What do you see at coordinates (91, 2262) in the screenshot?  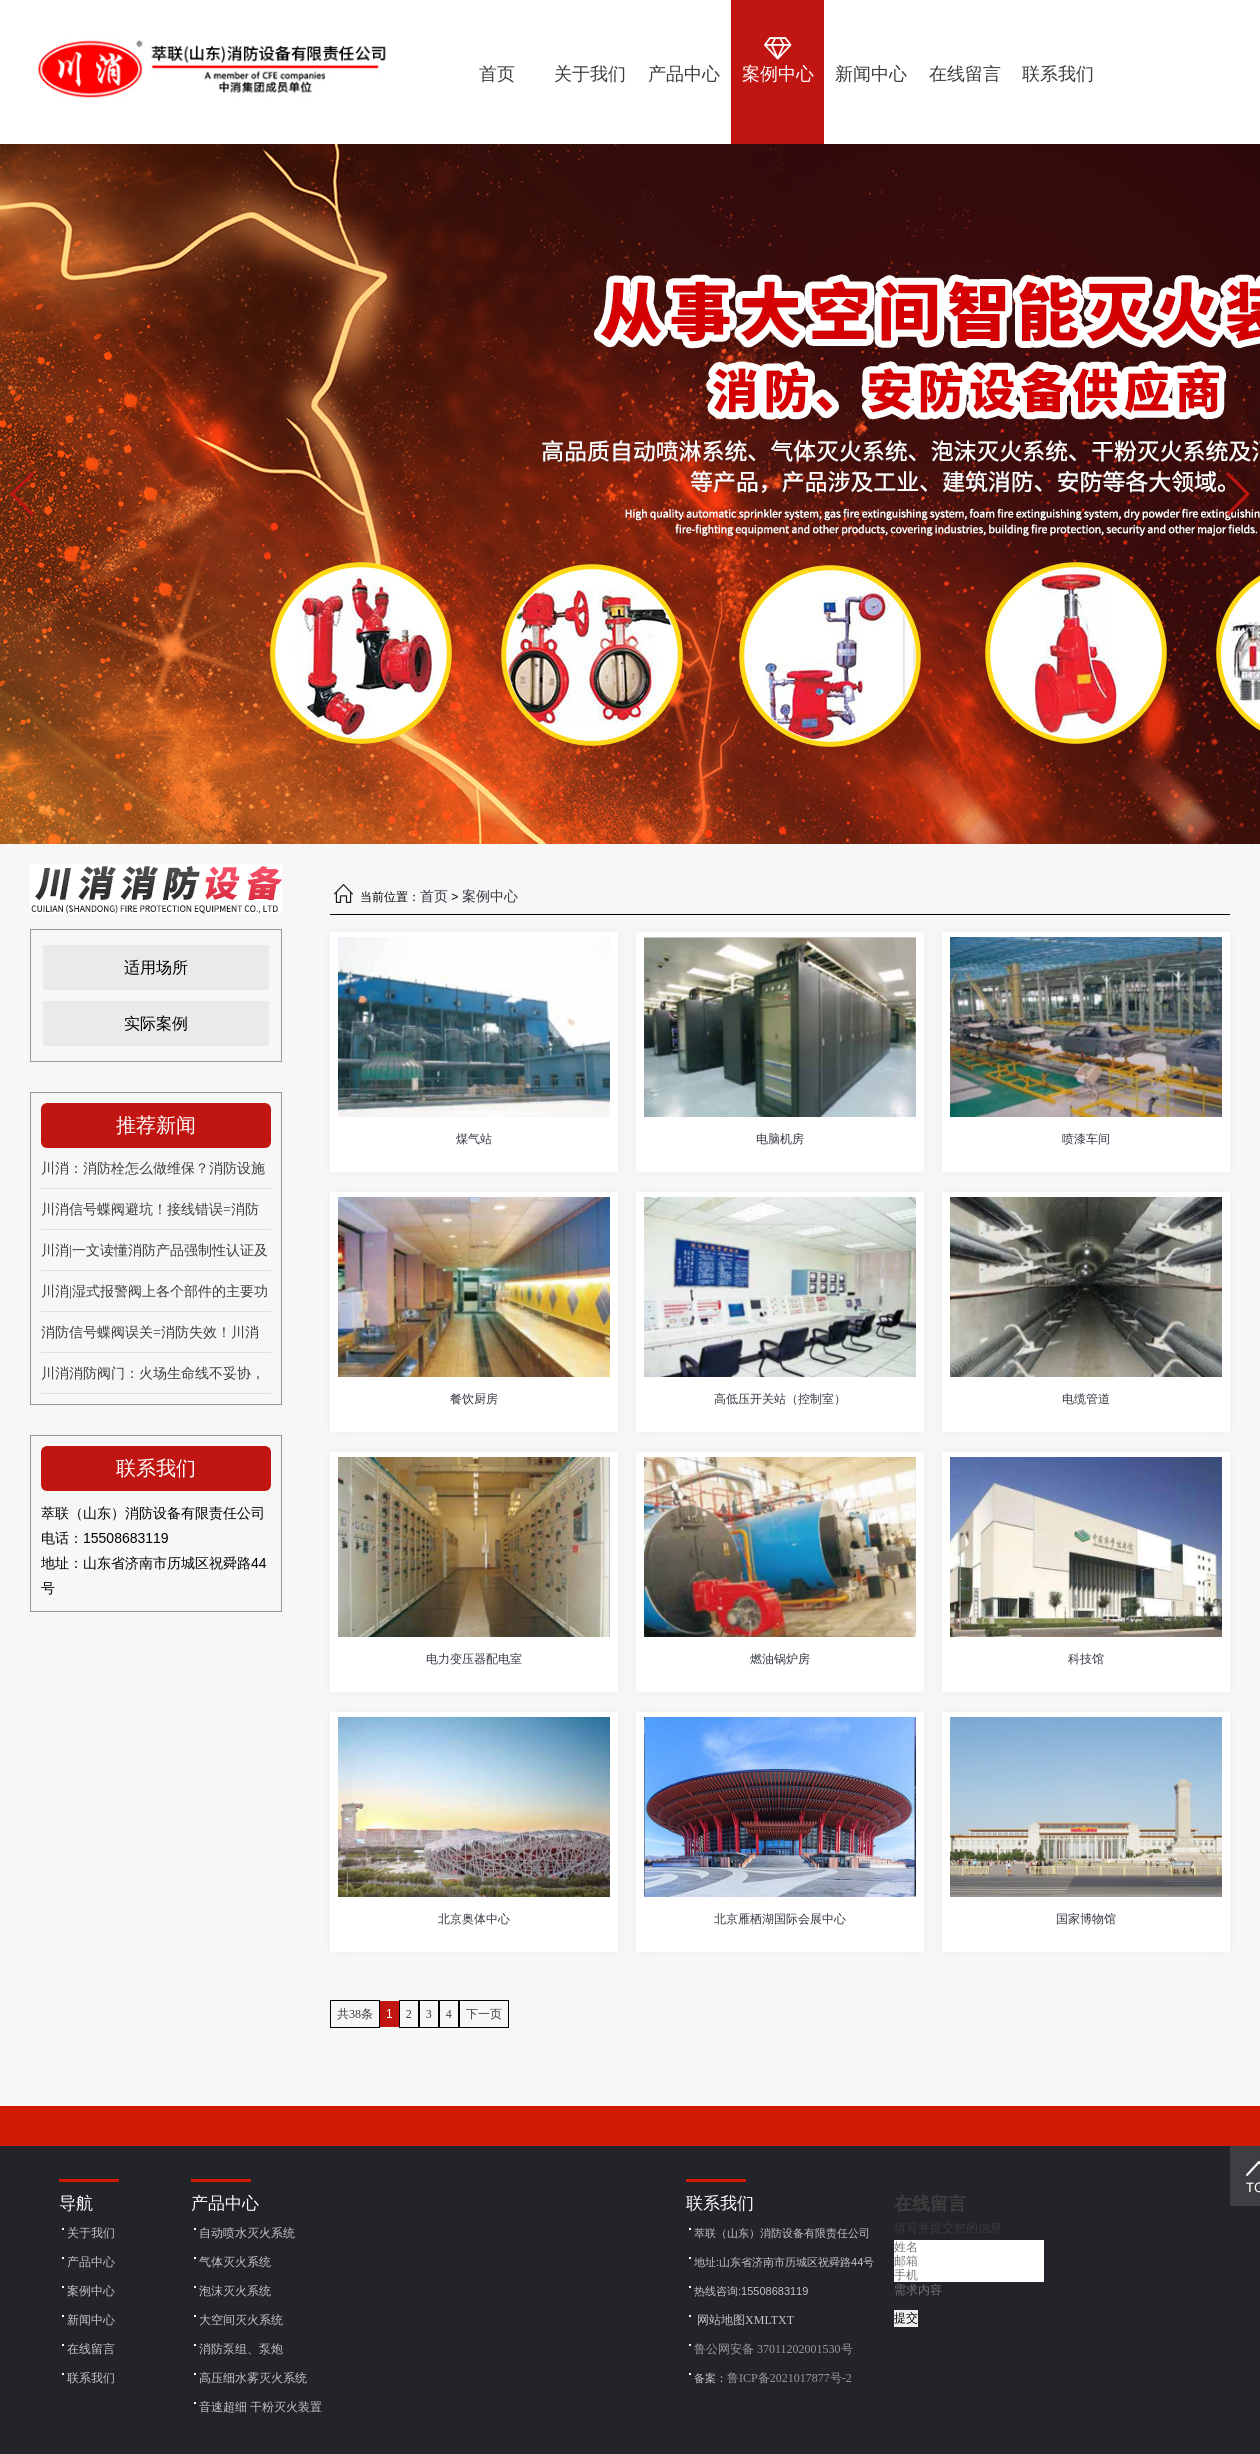 I see `产品中心` at bounding box center [91, 2262].